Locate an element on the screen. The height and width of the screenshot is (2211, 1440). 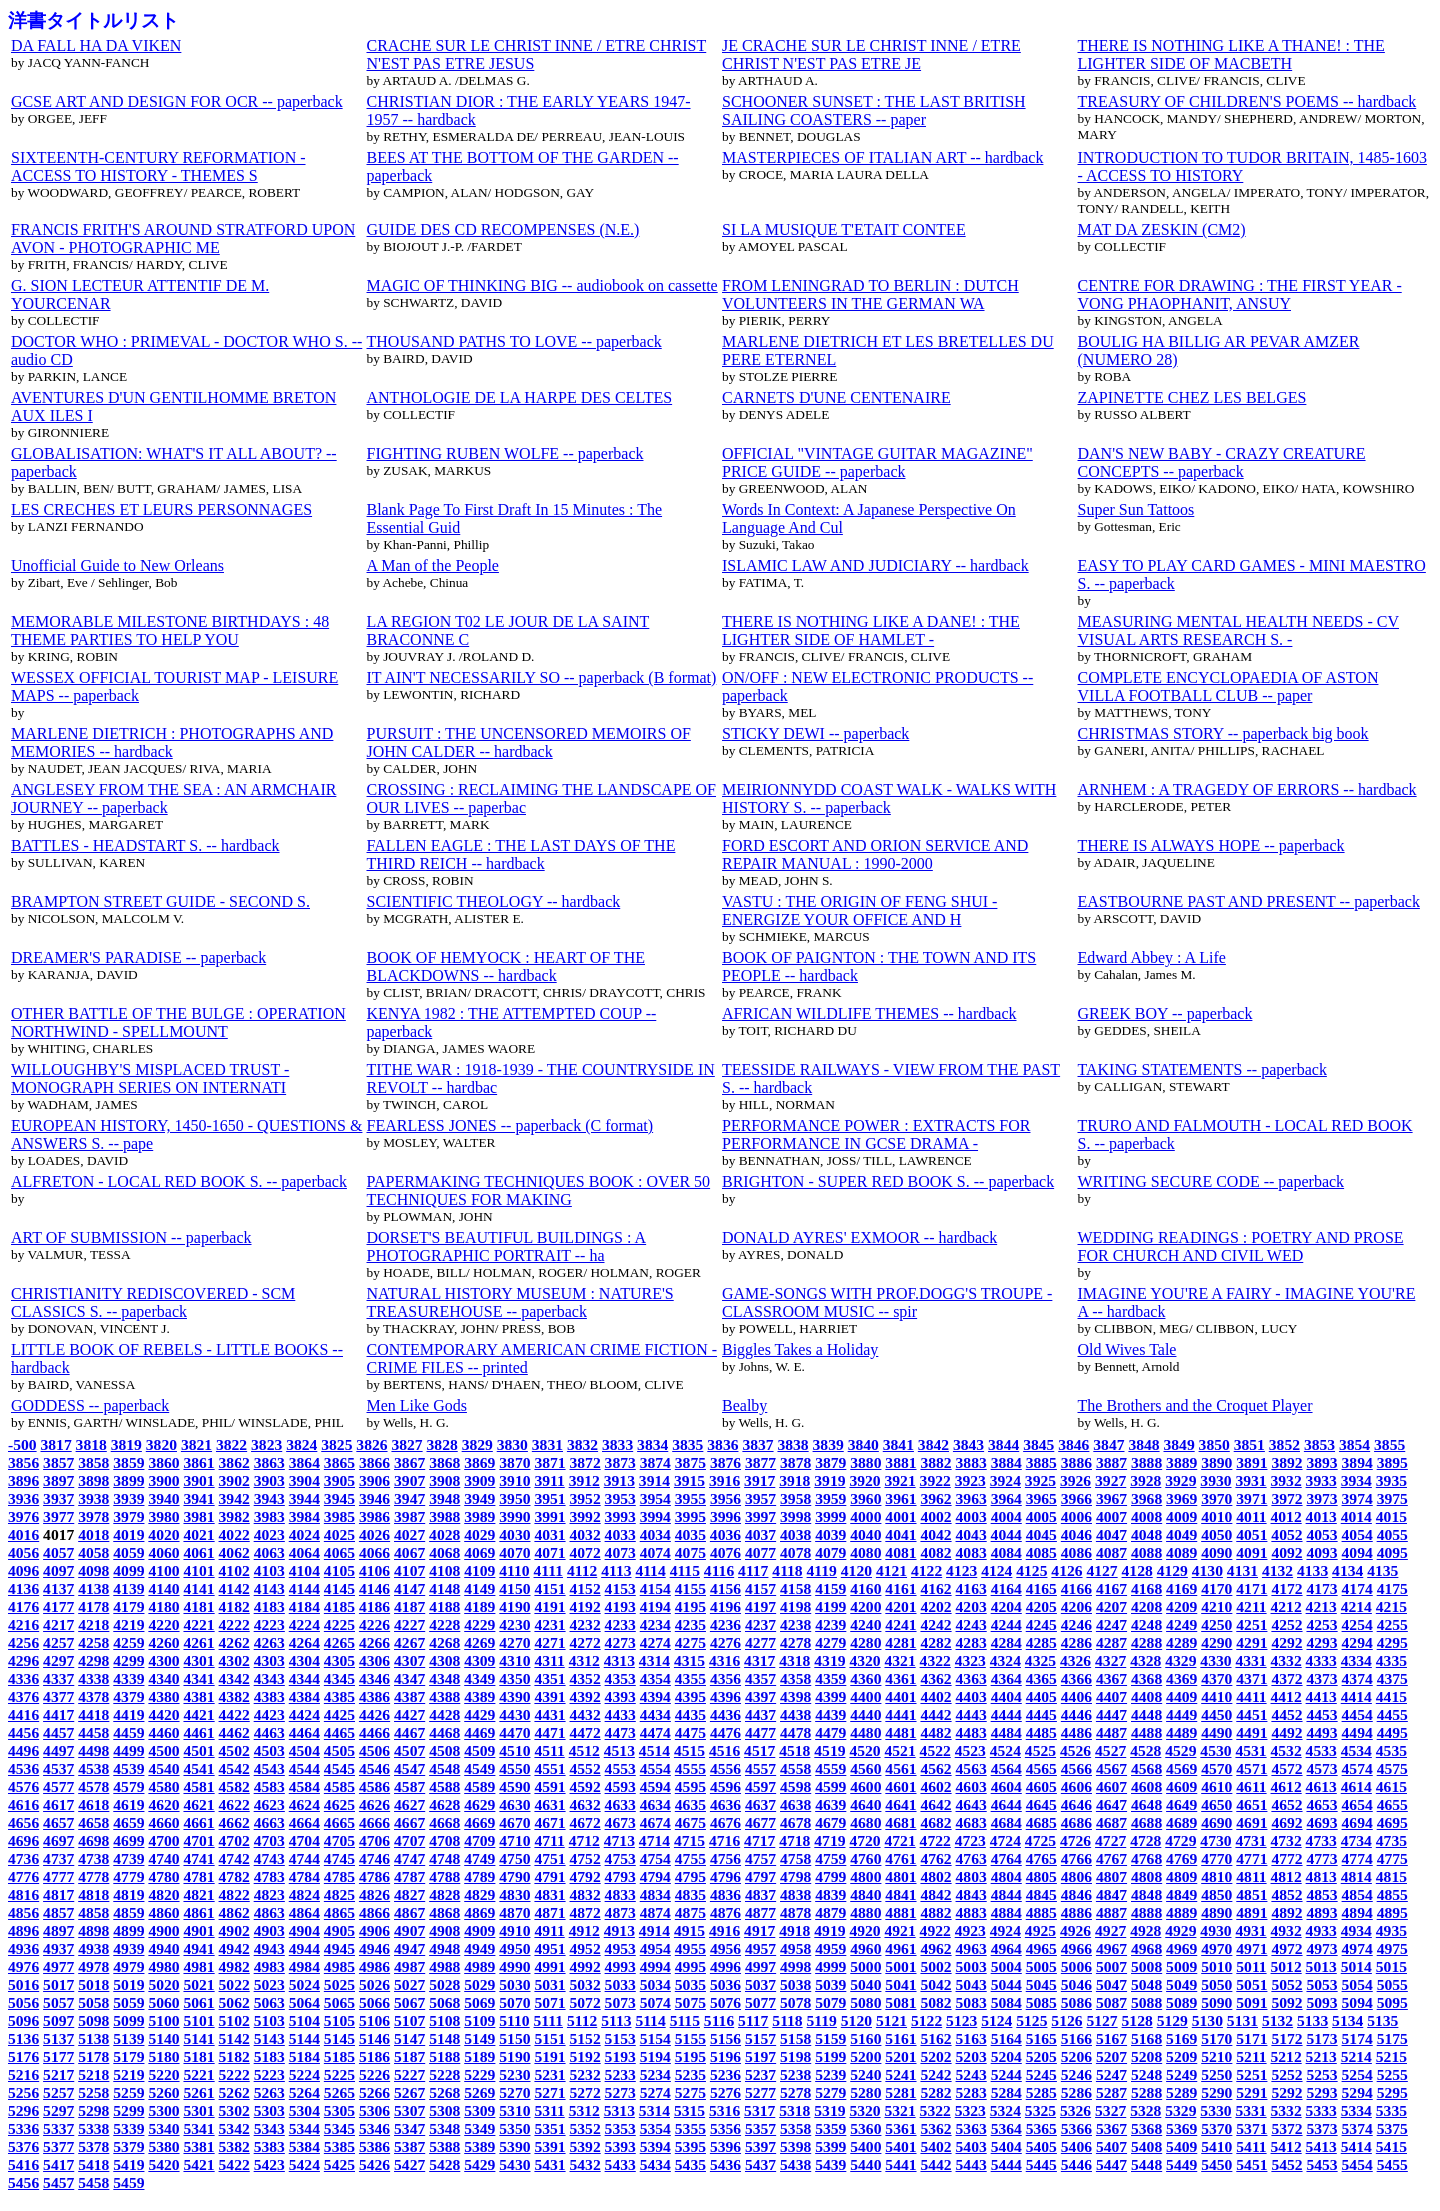
5082 is located at coordinates (935, 2002).